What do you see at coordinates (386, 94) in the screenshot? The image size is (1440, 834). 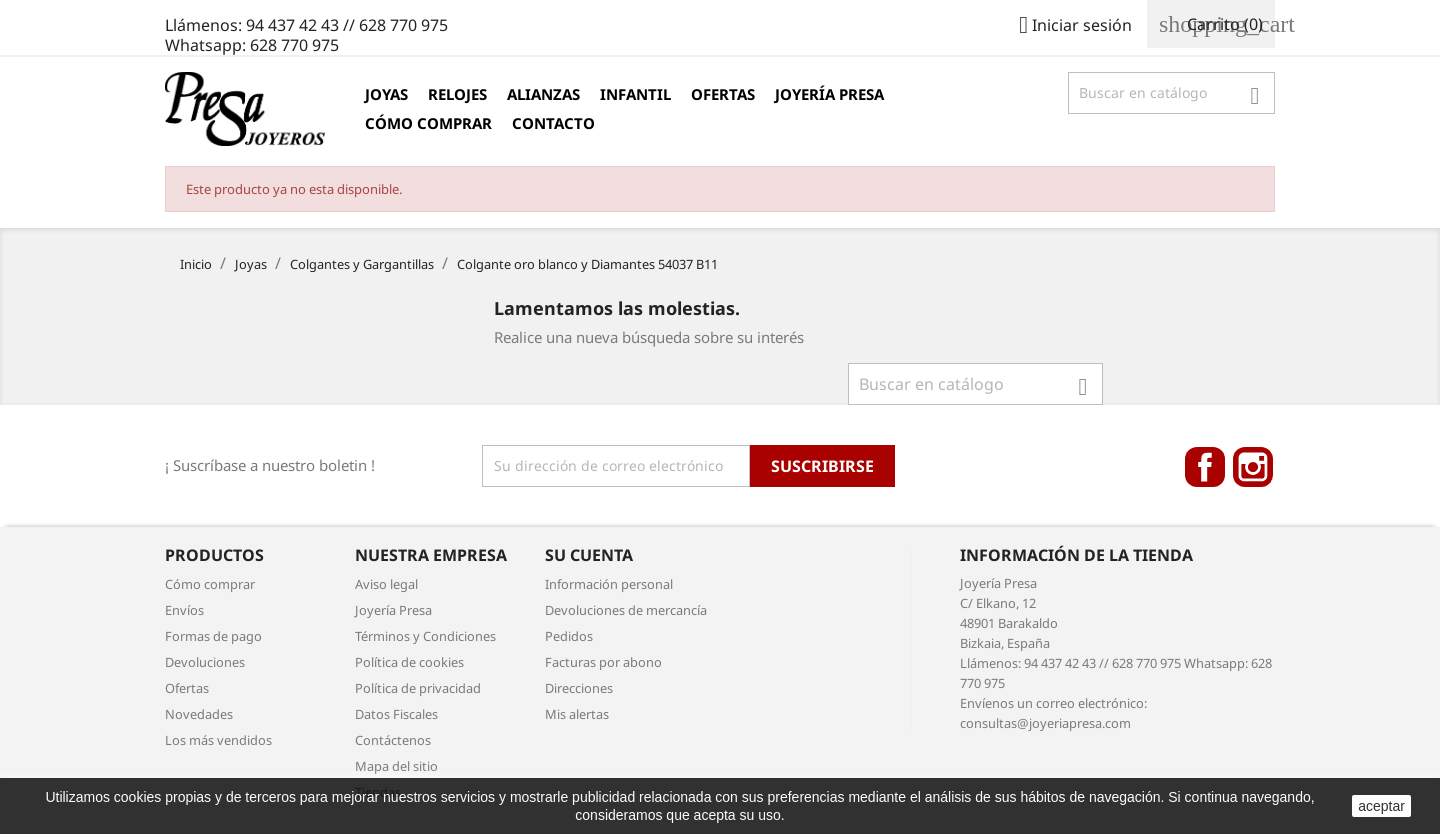 I see `Joyas` at bounding box center [386, 94].